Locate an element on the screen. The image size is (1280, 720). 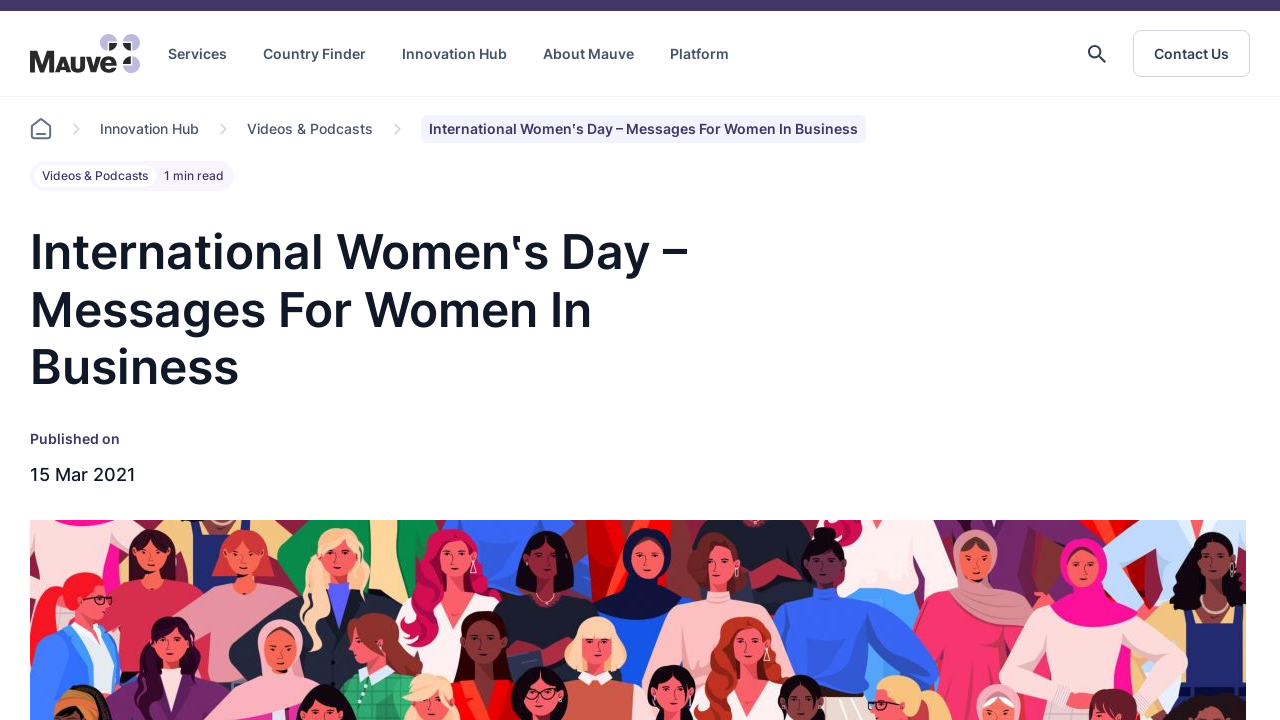
[button] is located at coordinates (1097, 54).